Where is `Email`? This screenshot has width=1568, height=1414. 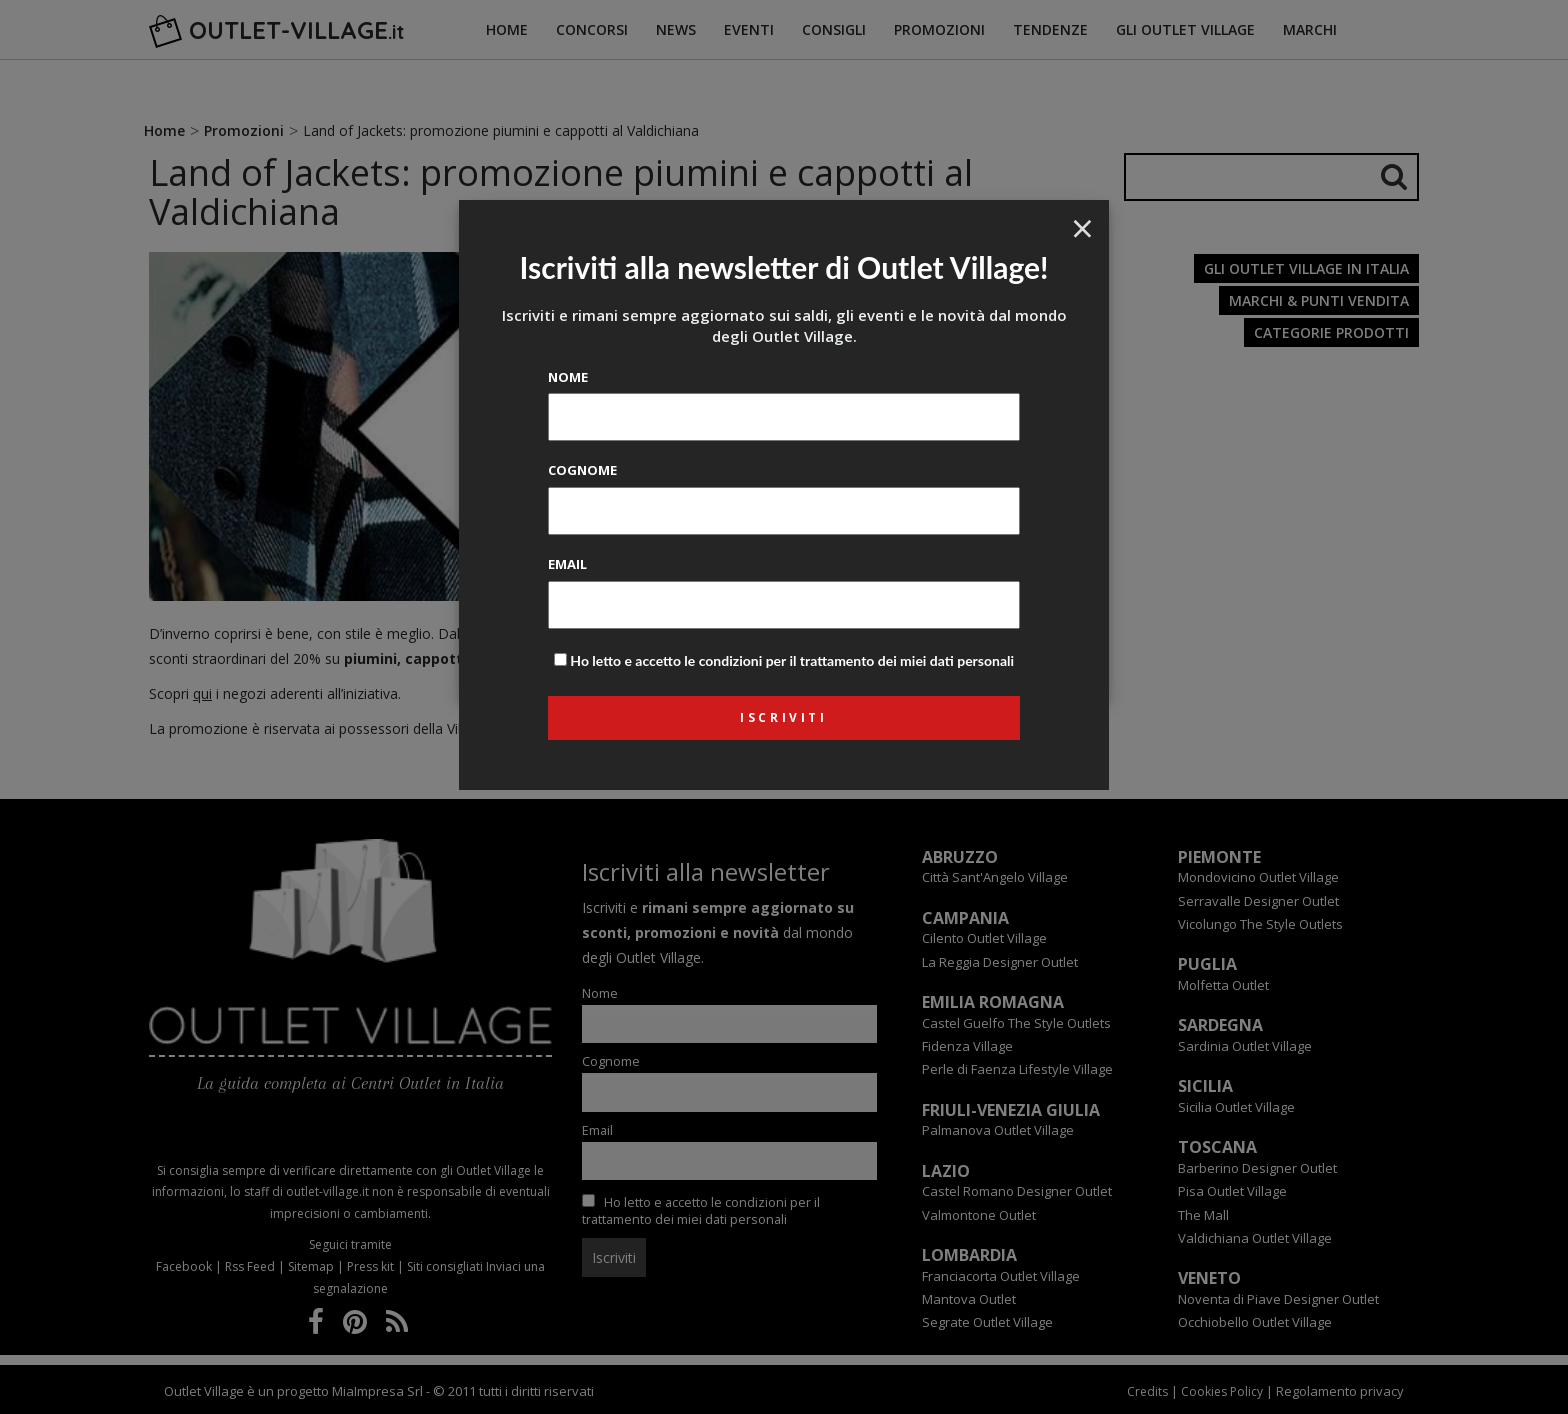 Email is located at coordinates (567, 564).